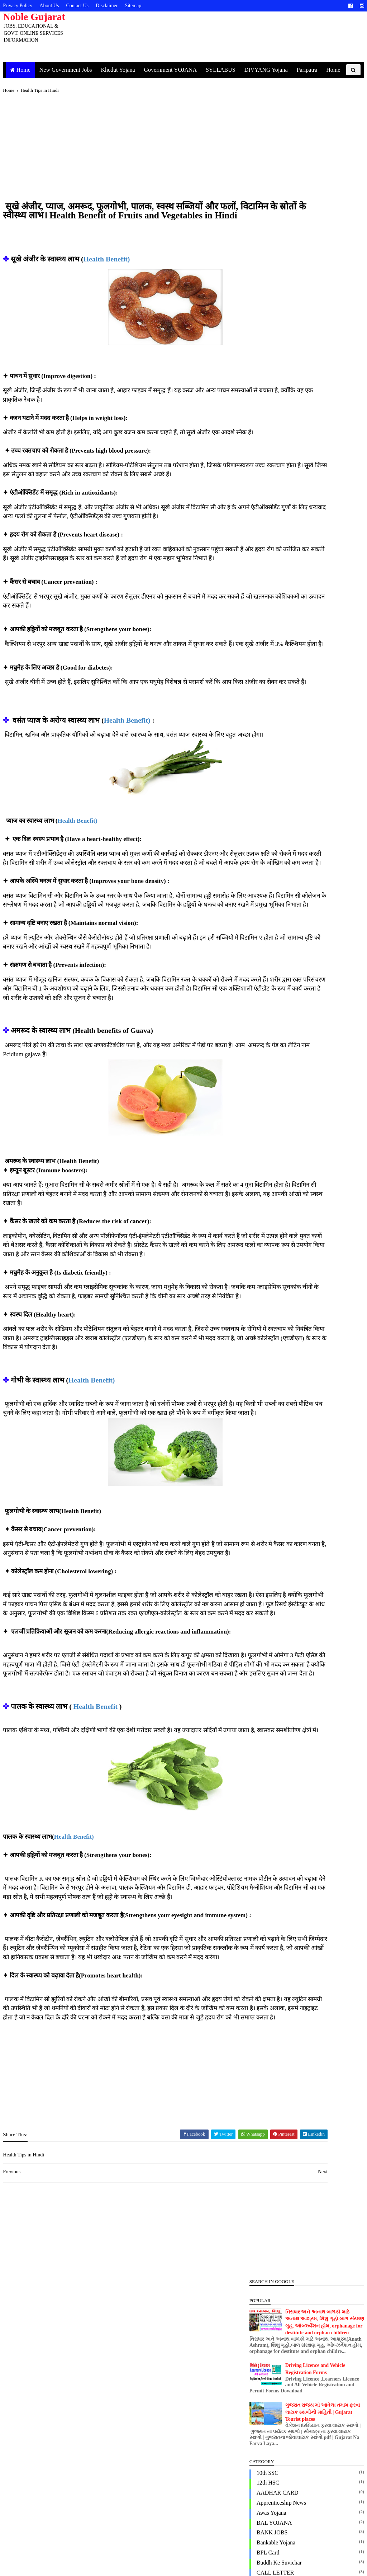 This screenshot has height=2576, width=367. What do you see at coordinates (266, 798) in the screenshot?
I see `Online Services` at bounding box center [266, 798].